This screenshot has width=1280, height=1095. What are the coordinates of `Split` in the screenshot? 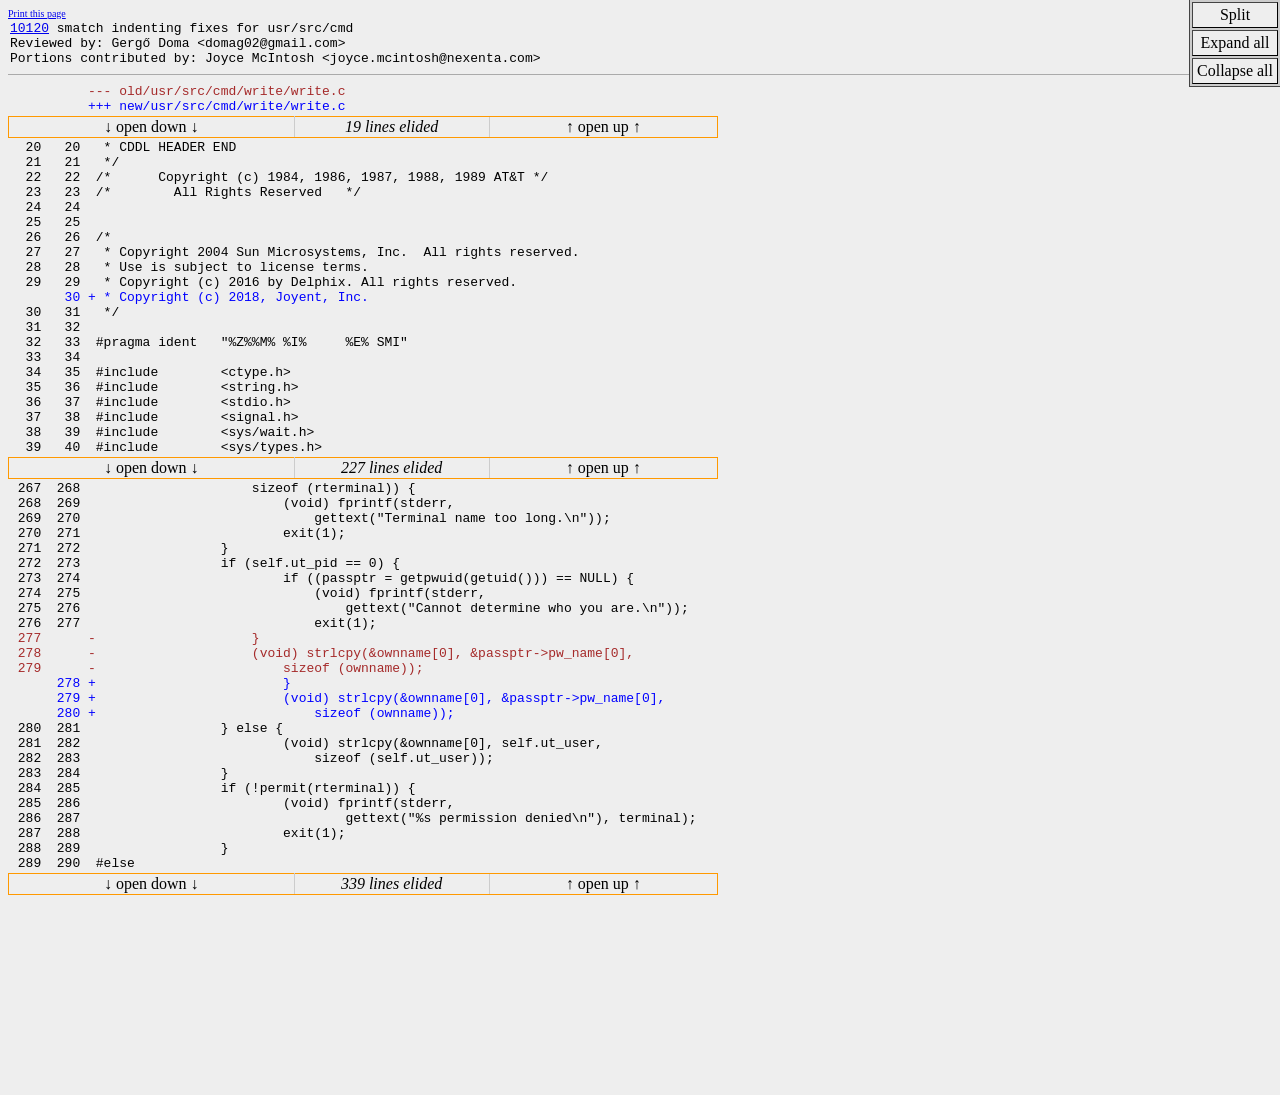 It's located at (1235, 14).